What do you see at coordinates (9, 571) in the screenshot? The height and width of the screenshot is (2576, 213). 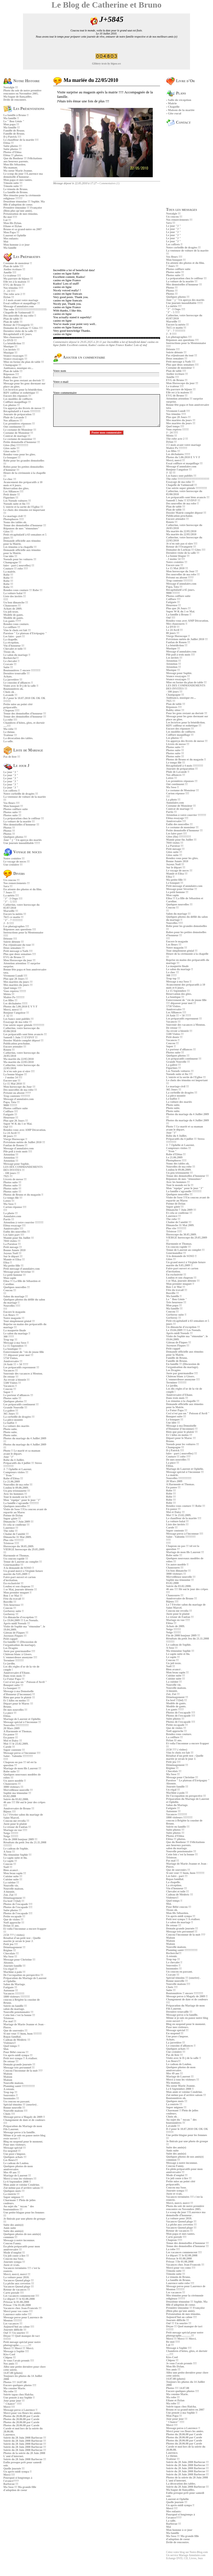 I see `La mairie.` at bounding box center [9, 571].